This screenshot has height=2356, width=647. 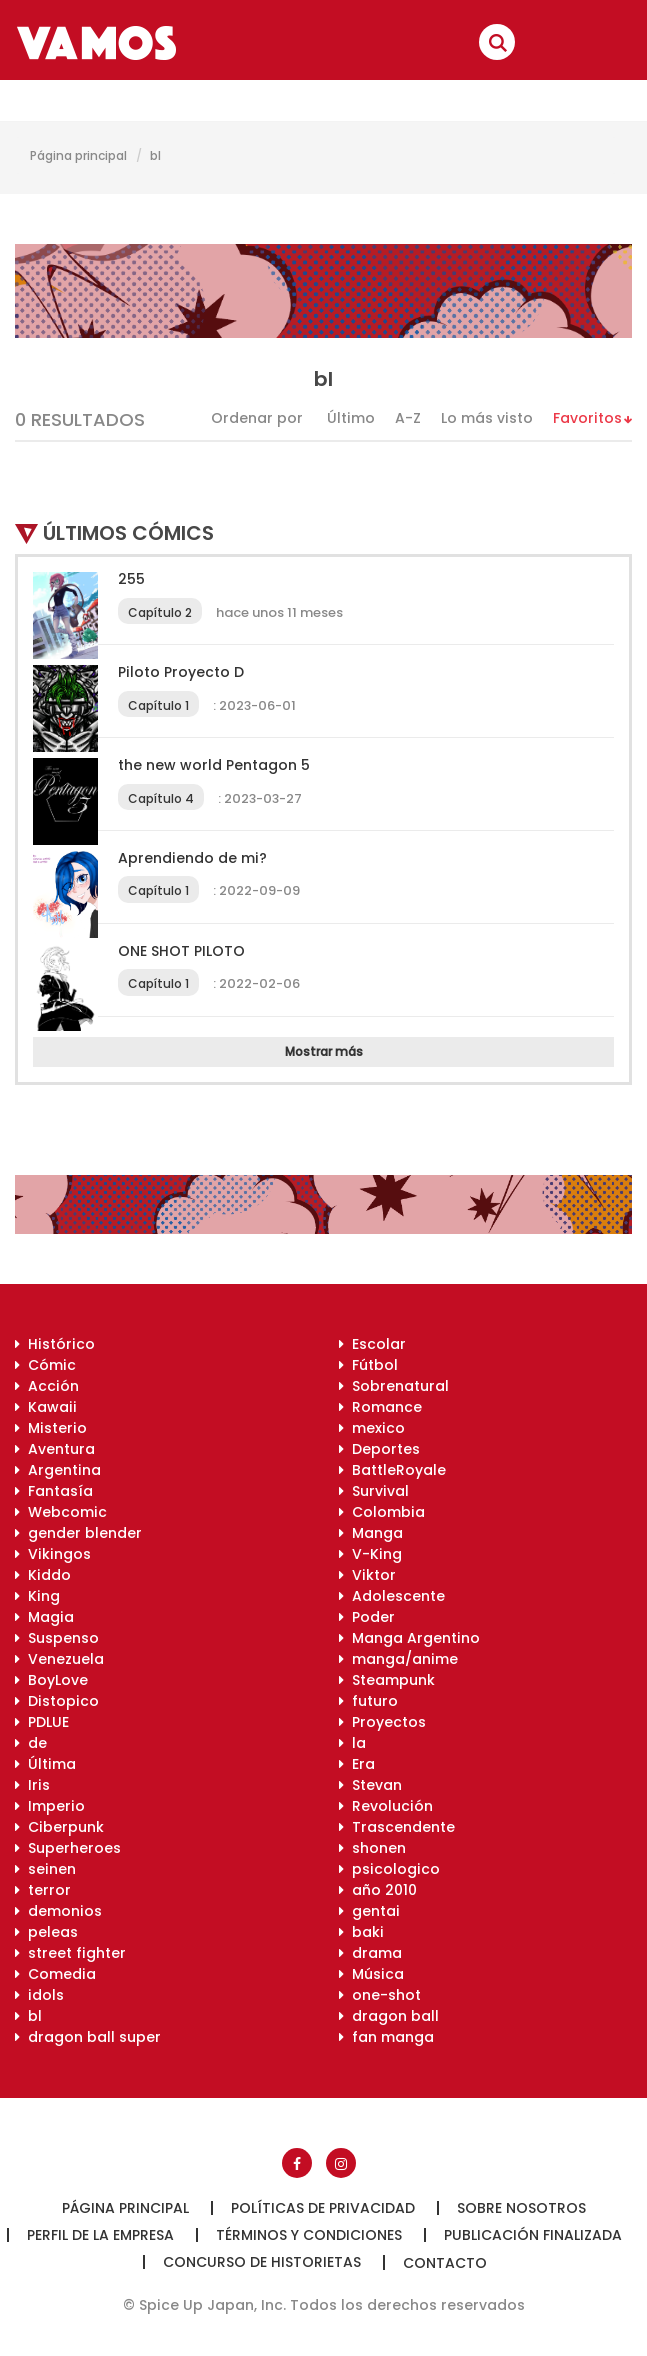 I want to click on futuro, so click(x=368, y=1701).